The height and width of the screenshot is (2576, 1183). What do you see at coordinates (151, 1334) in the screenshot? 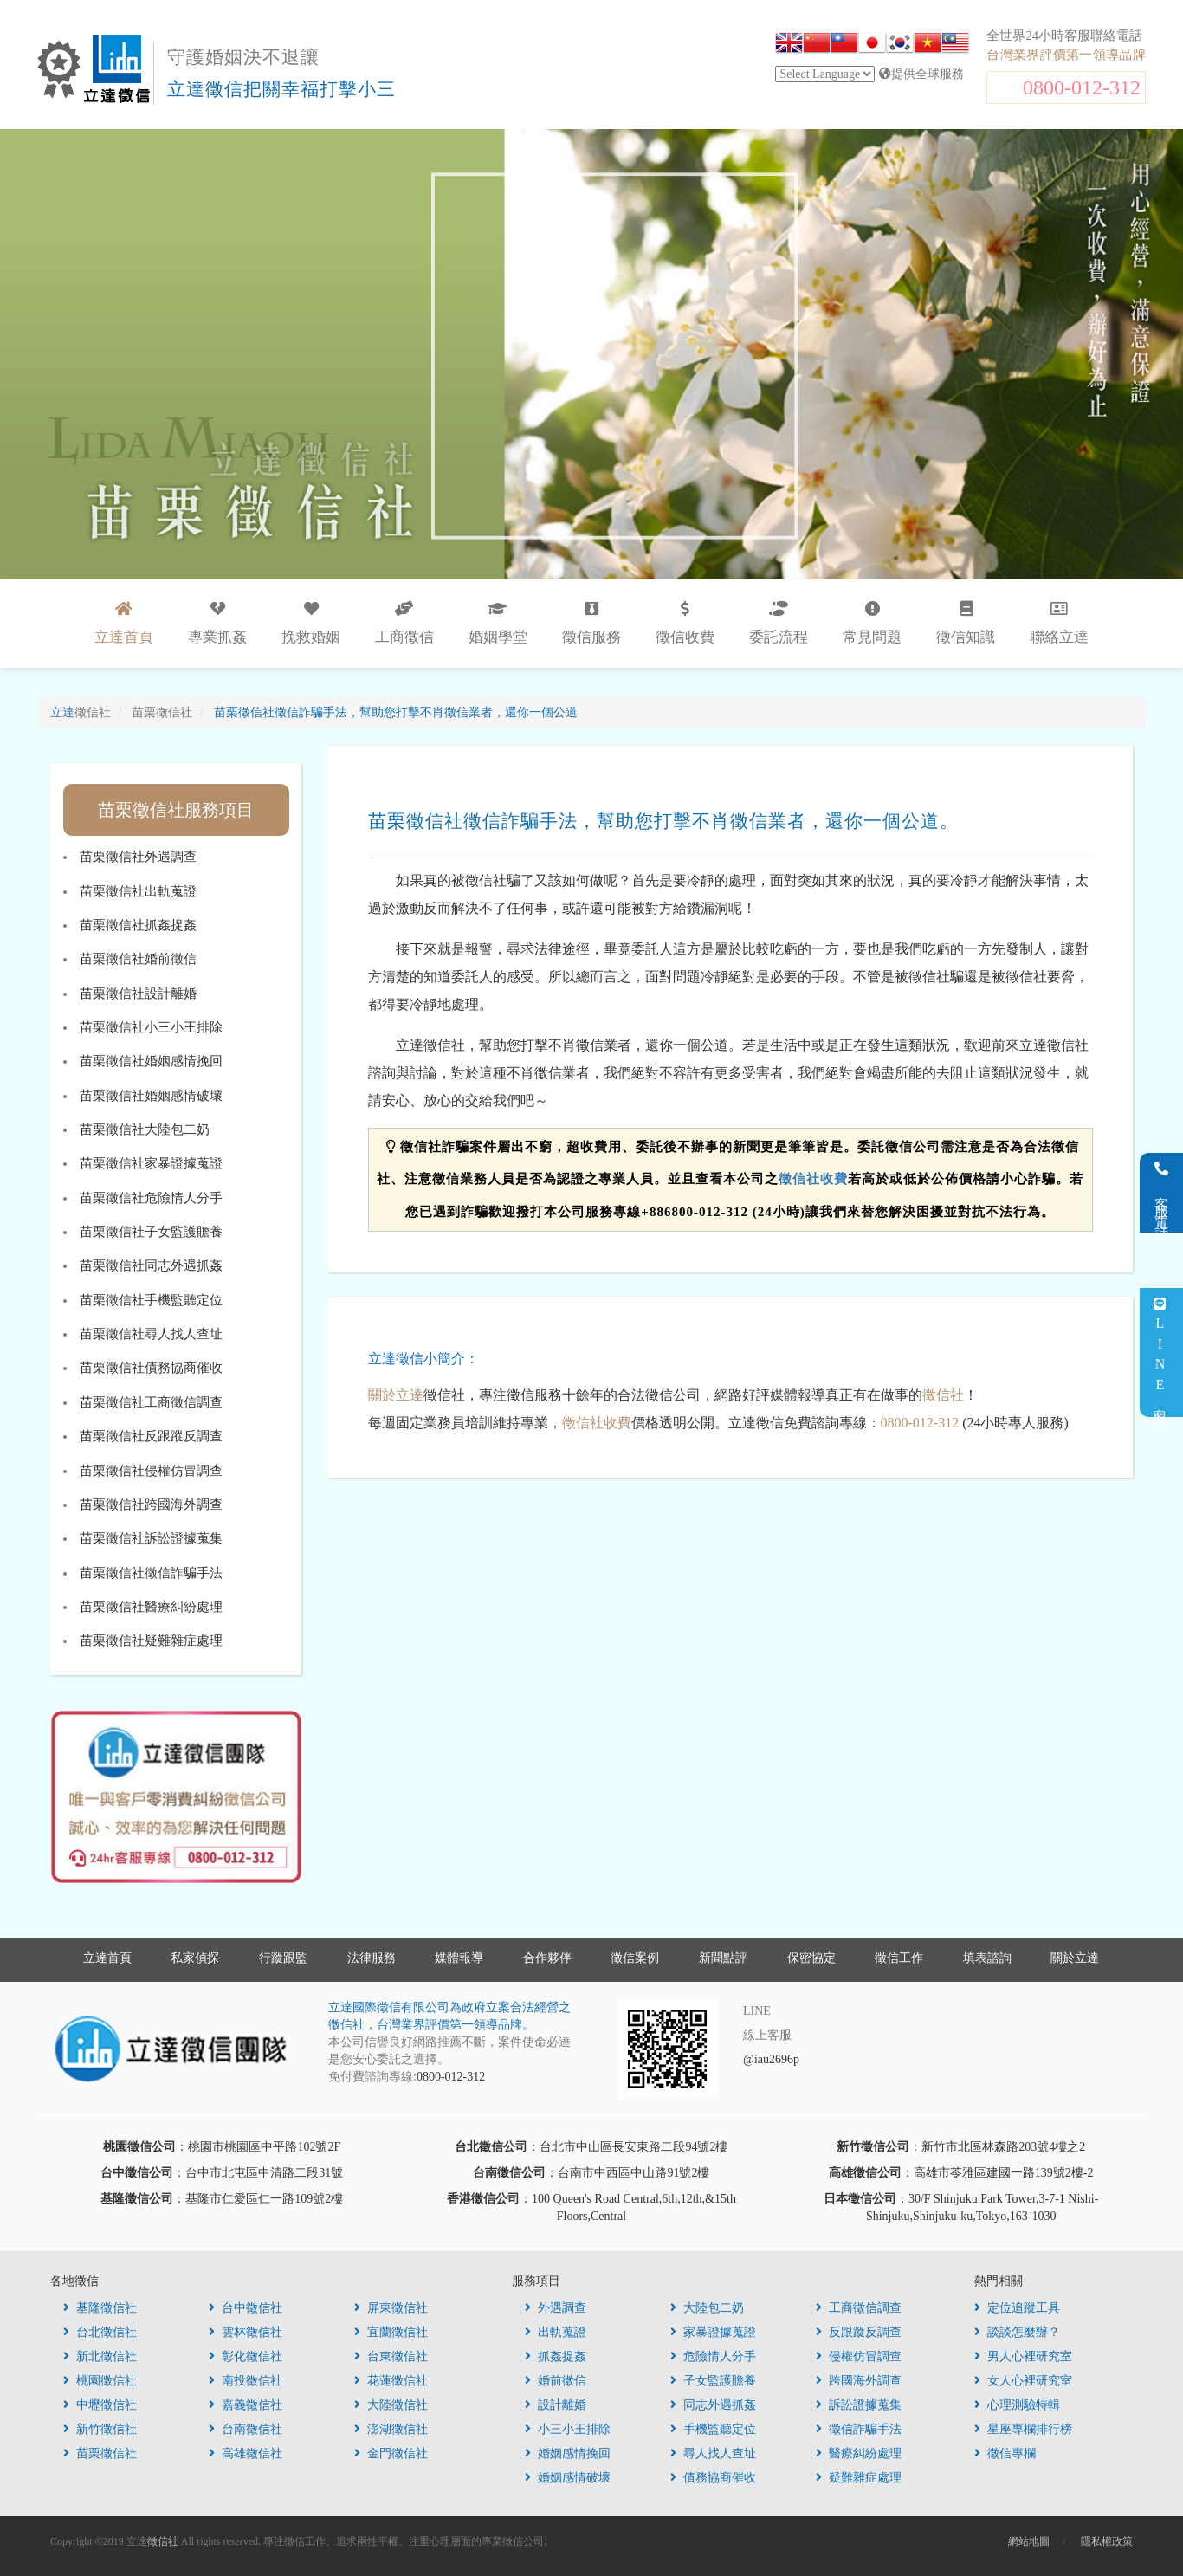
I see `苗栗徵信社尋人找人查址` at bounding box center [151, 1334].